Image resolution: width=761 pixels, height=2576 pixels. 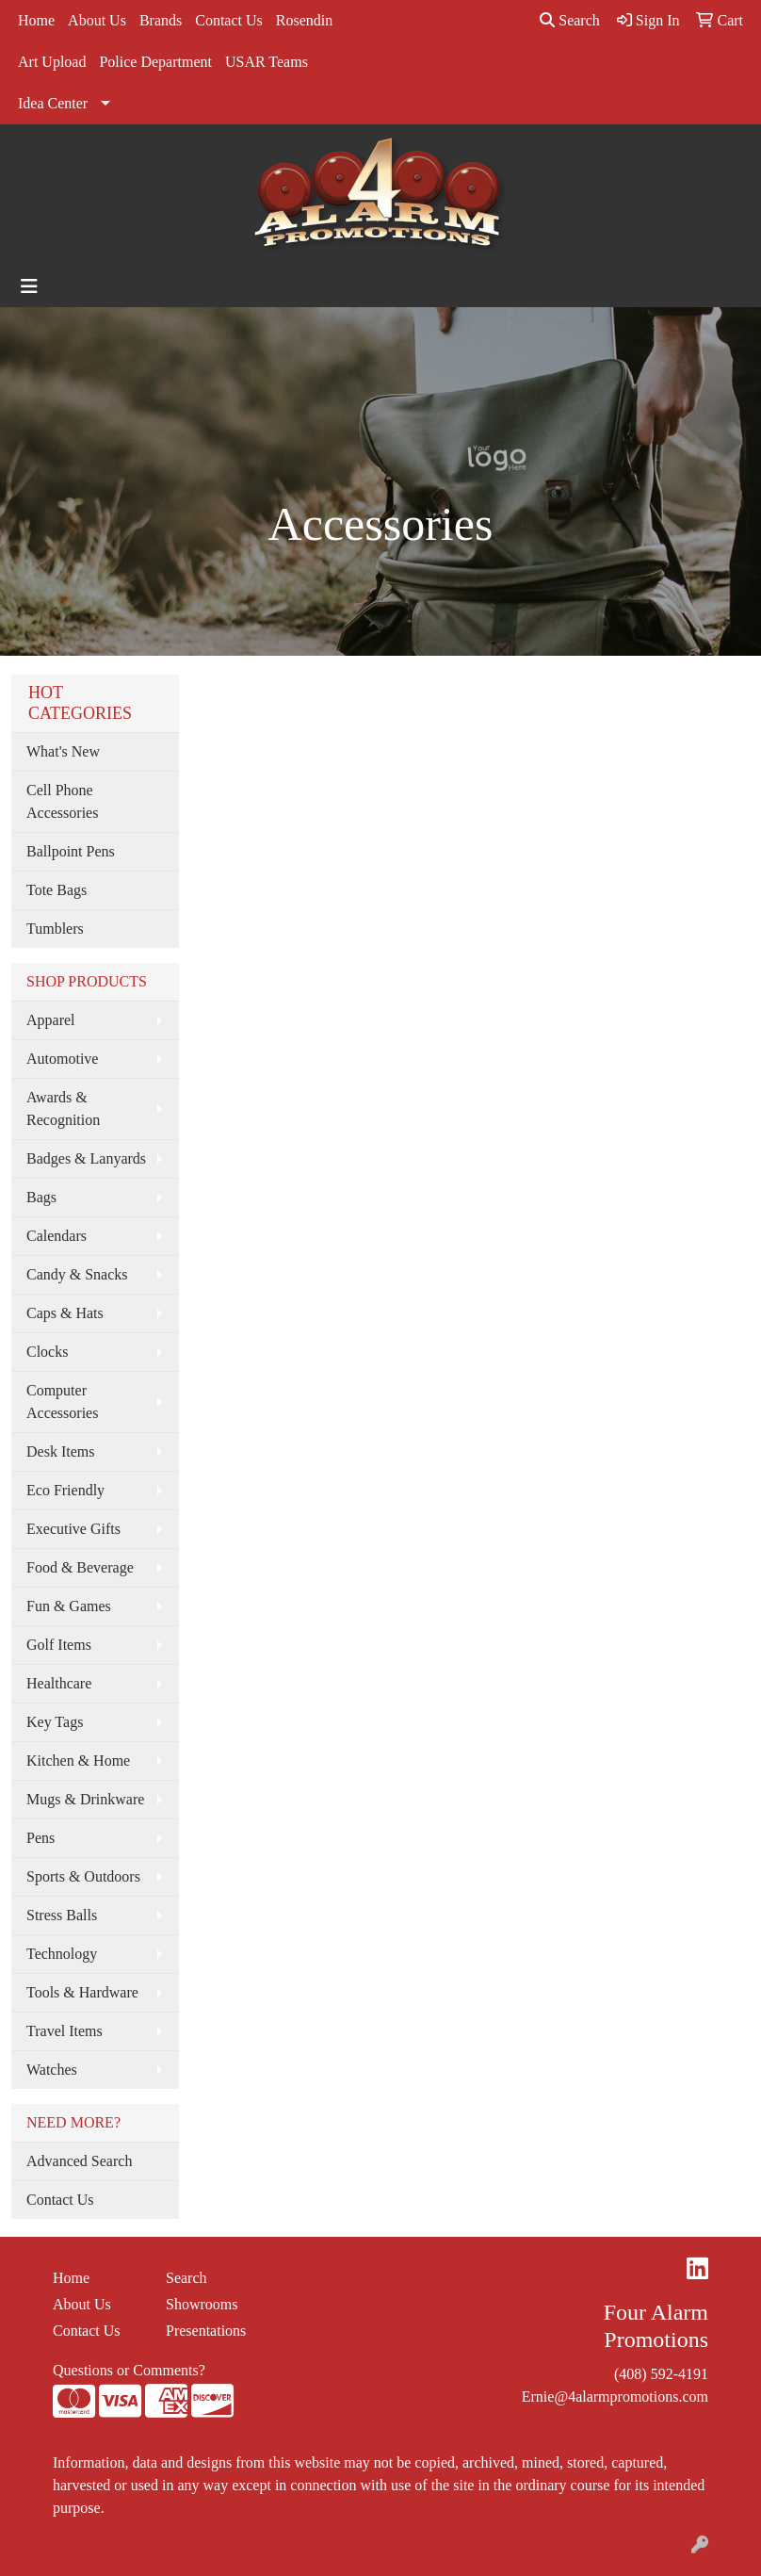 What do you see at coordinates (53, 103) in the screenshot?
I see `Idea Center` at bounding box center [53, 103].